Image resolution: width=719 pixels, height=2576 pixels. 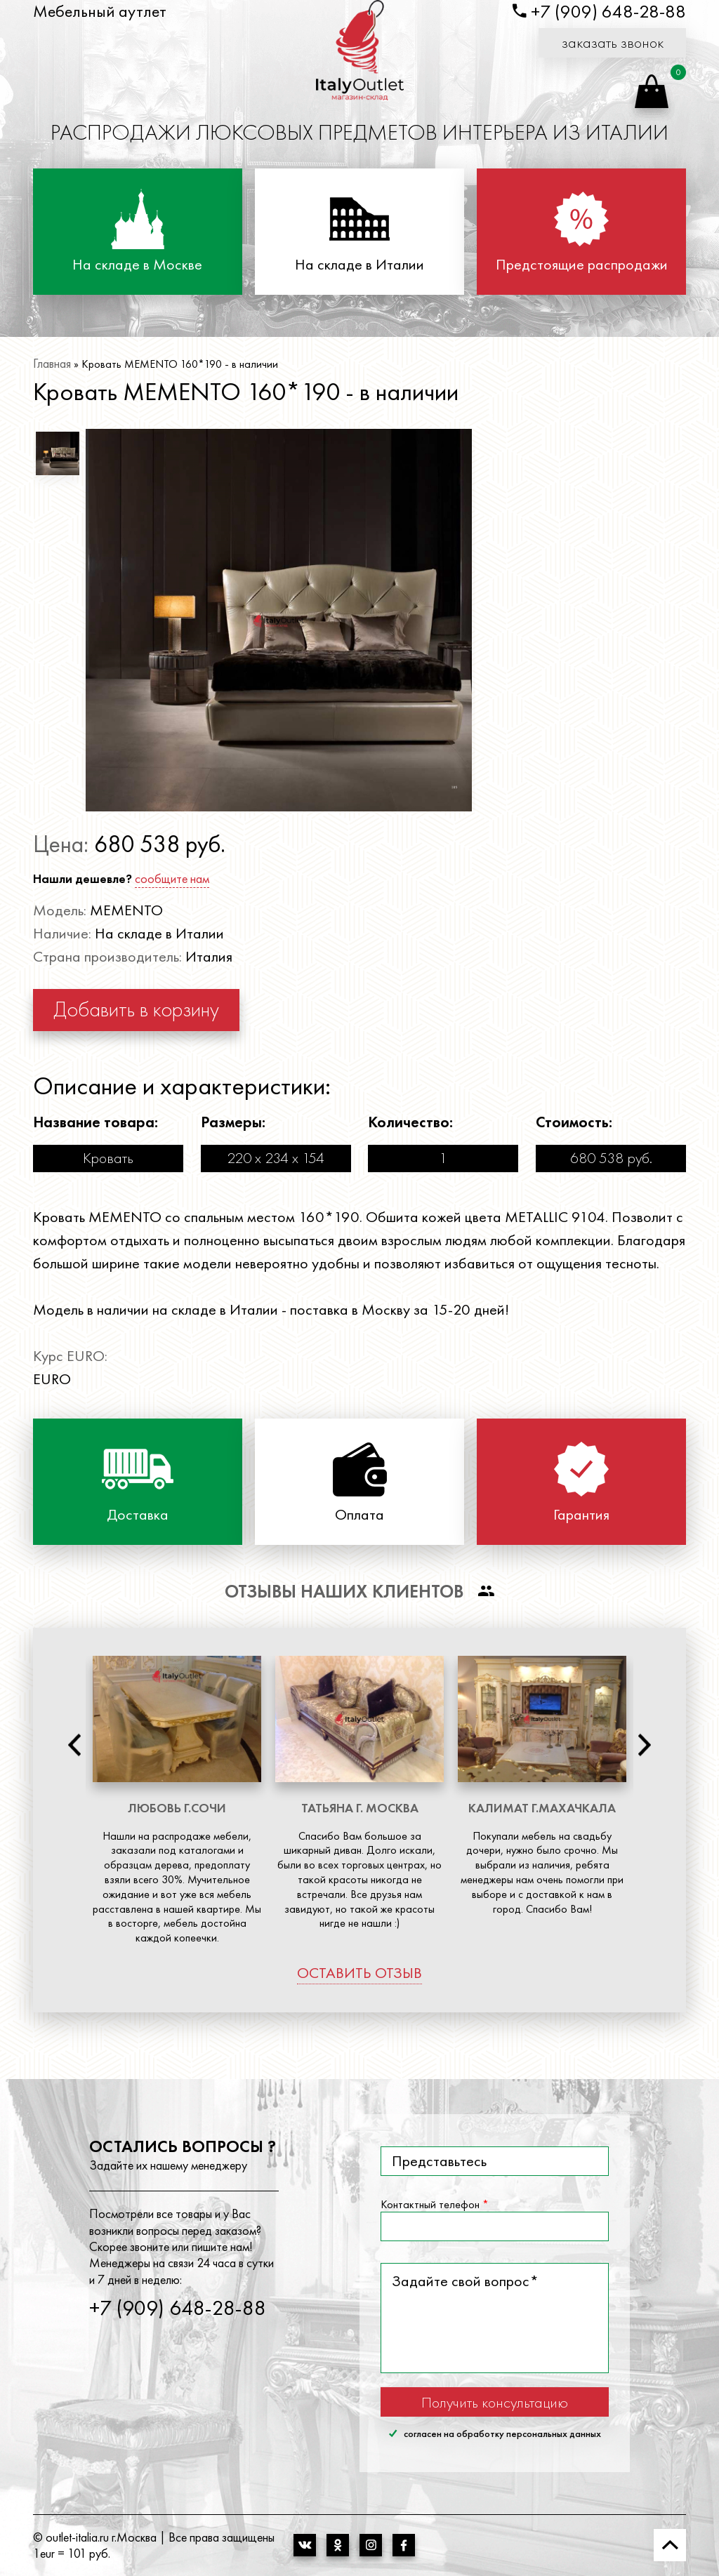 What do you see at coordinates (52, 1379) in the screenshot?
I see `EURO` at bounding box center [52, 1379].